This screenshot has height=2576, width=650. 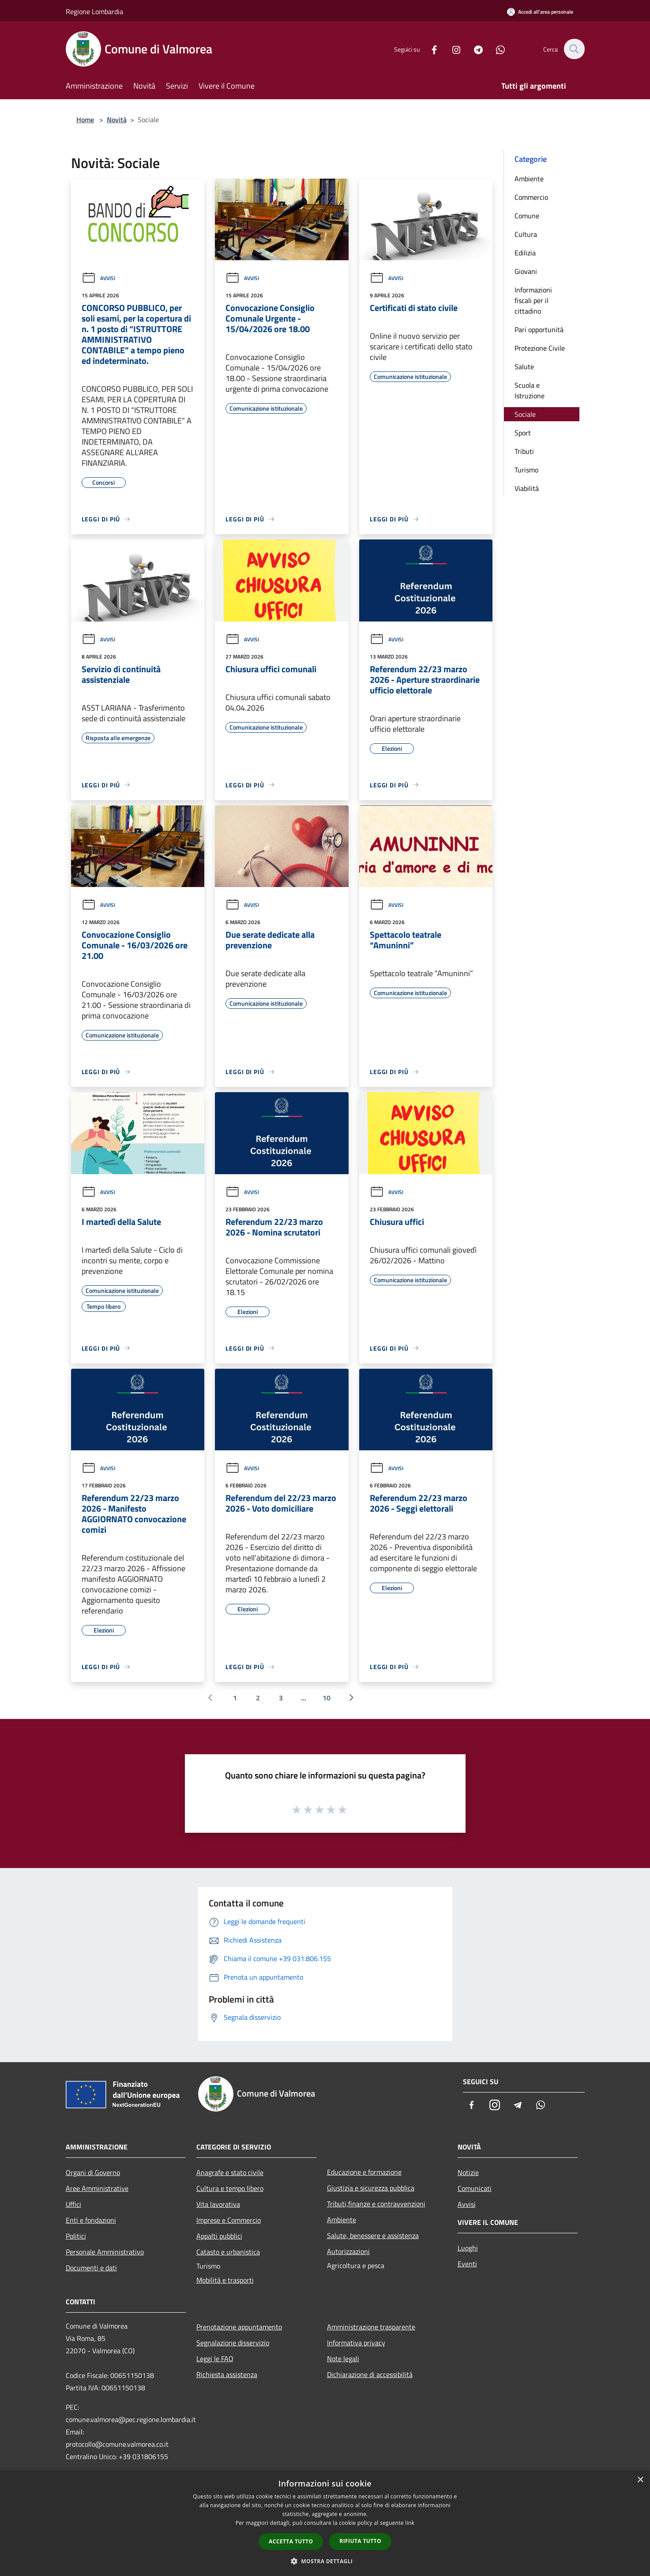 I want to click on Rifiuta tutto [button], so click(x=360, y=2541).